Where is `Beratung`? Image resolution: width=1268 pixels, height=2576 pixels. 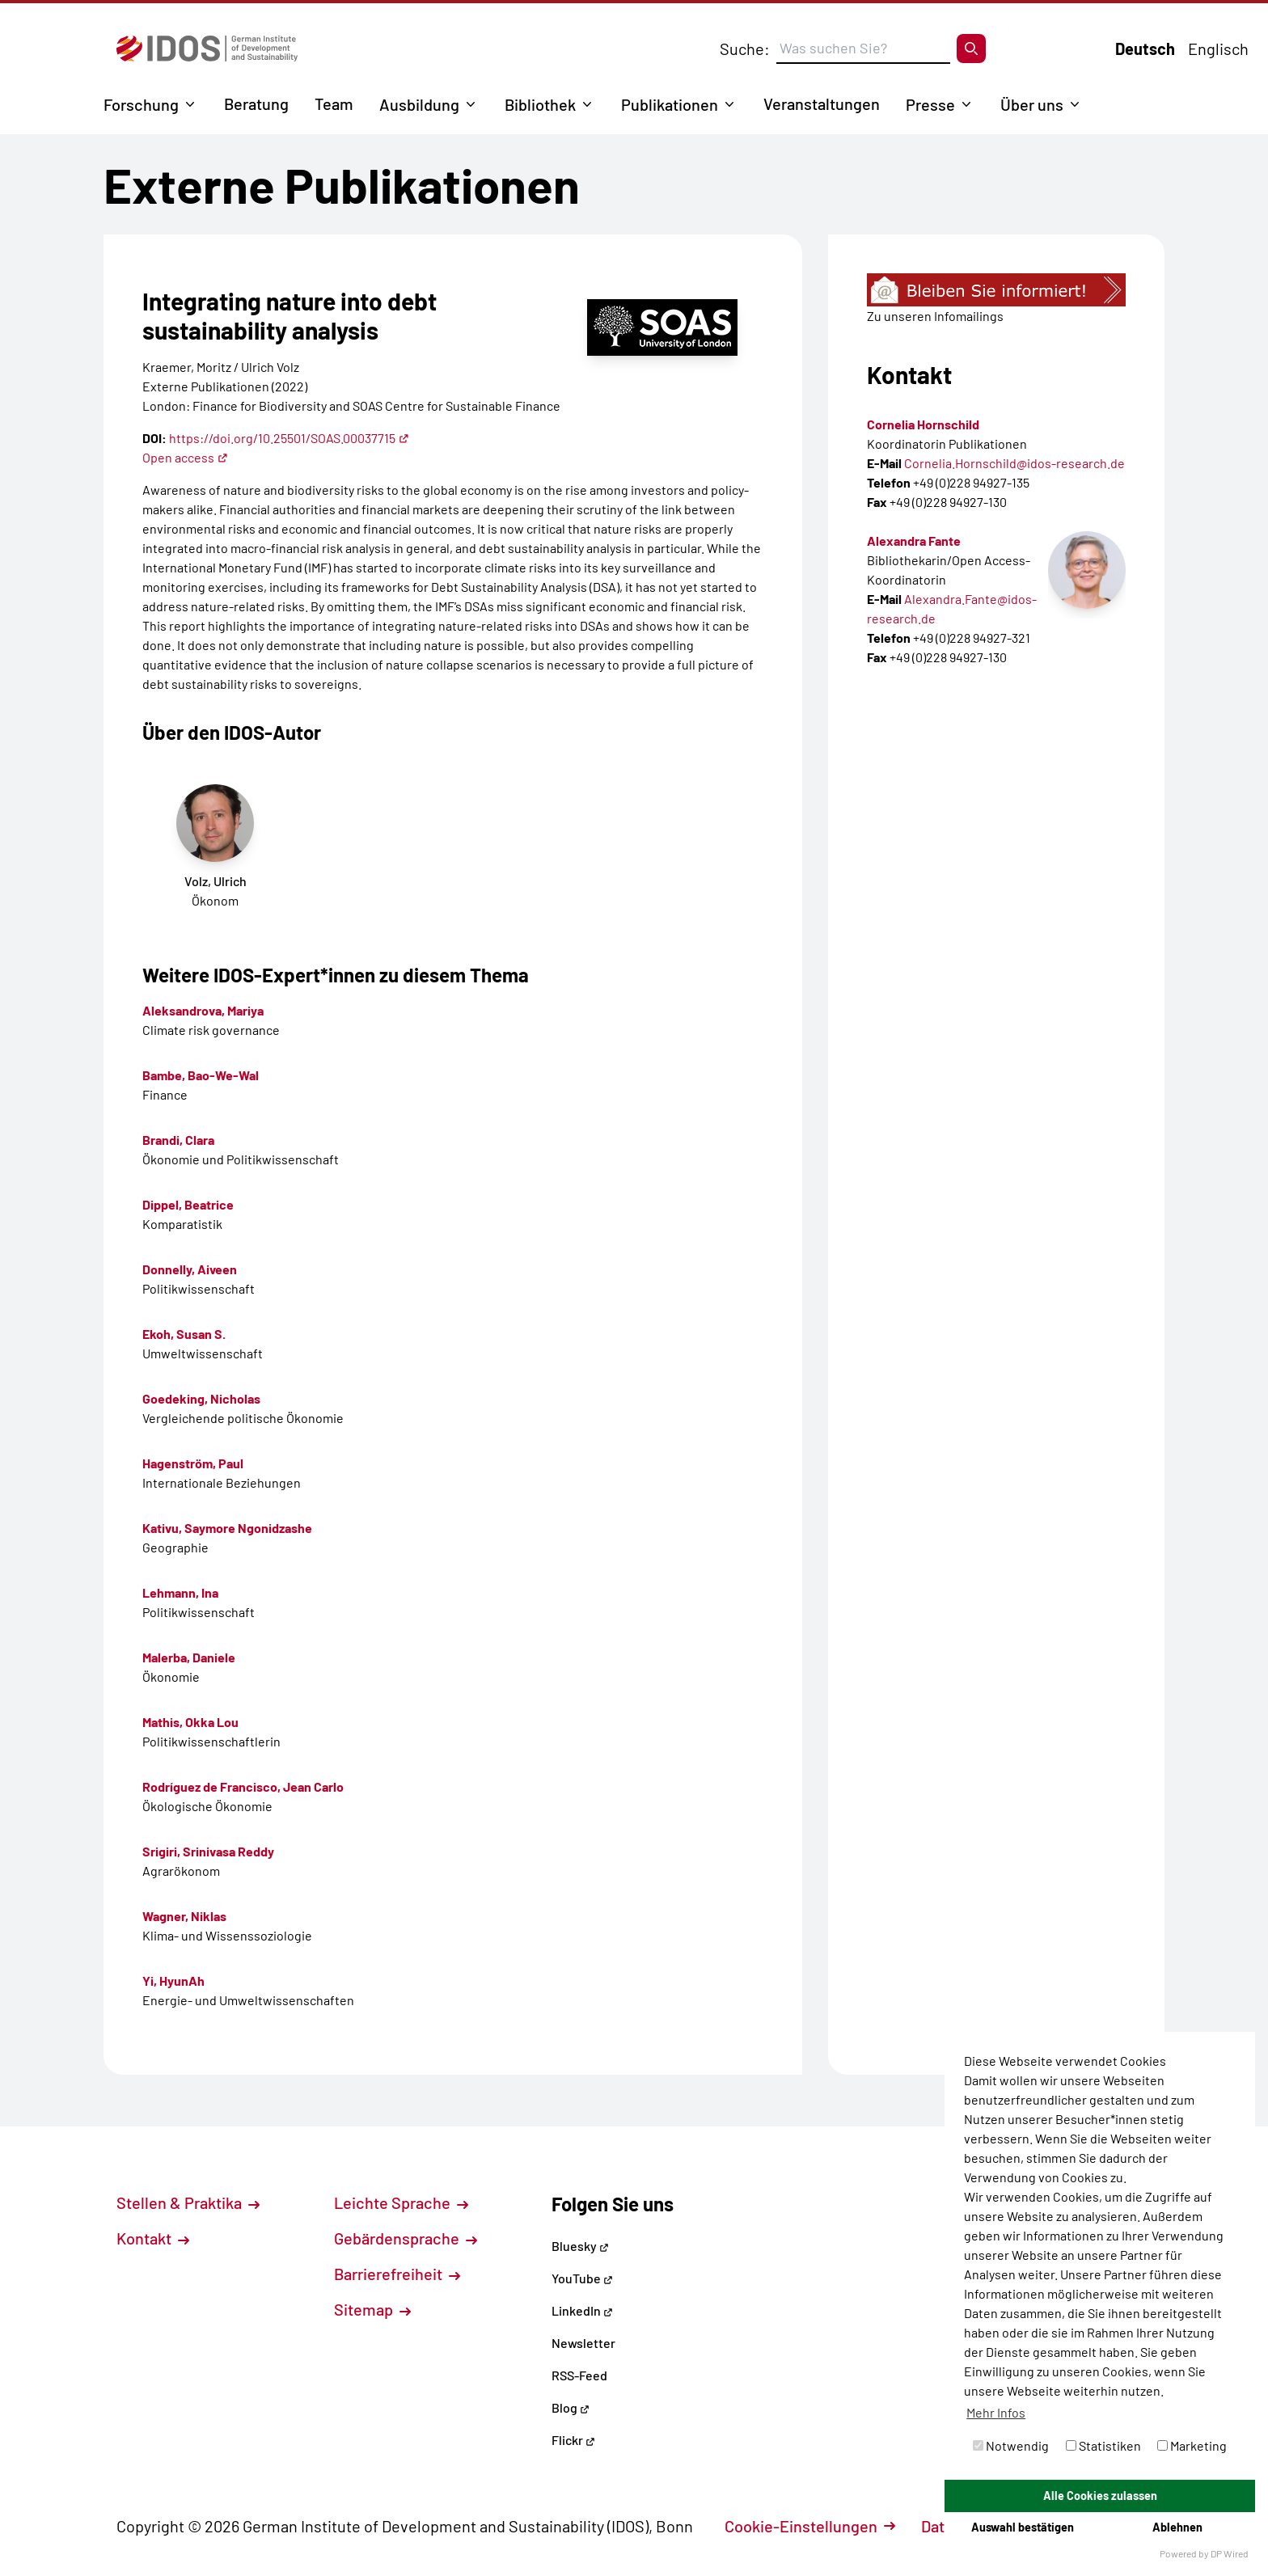
Beratung is located at coordinates (256, 103).